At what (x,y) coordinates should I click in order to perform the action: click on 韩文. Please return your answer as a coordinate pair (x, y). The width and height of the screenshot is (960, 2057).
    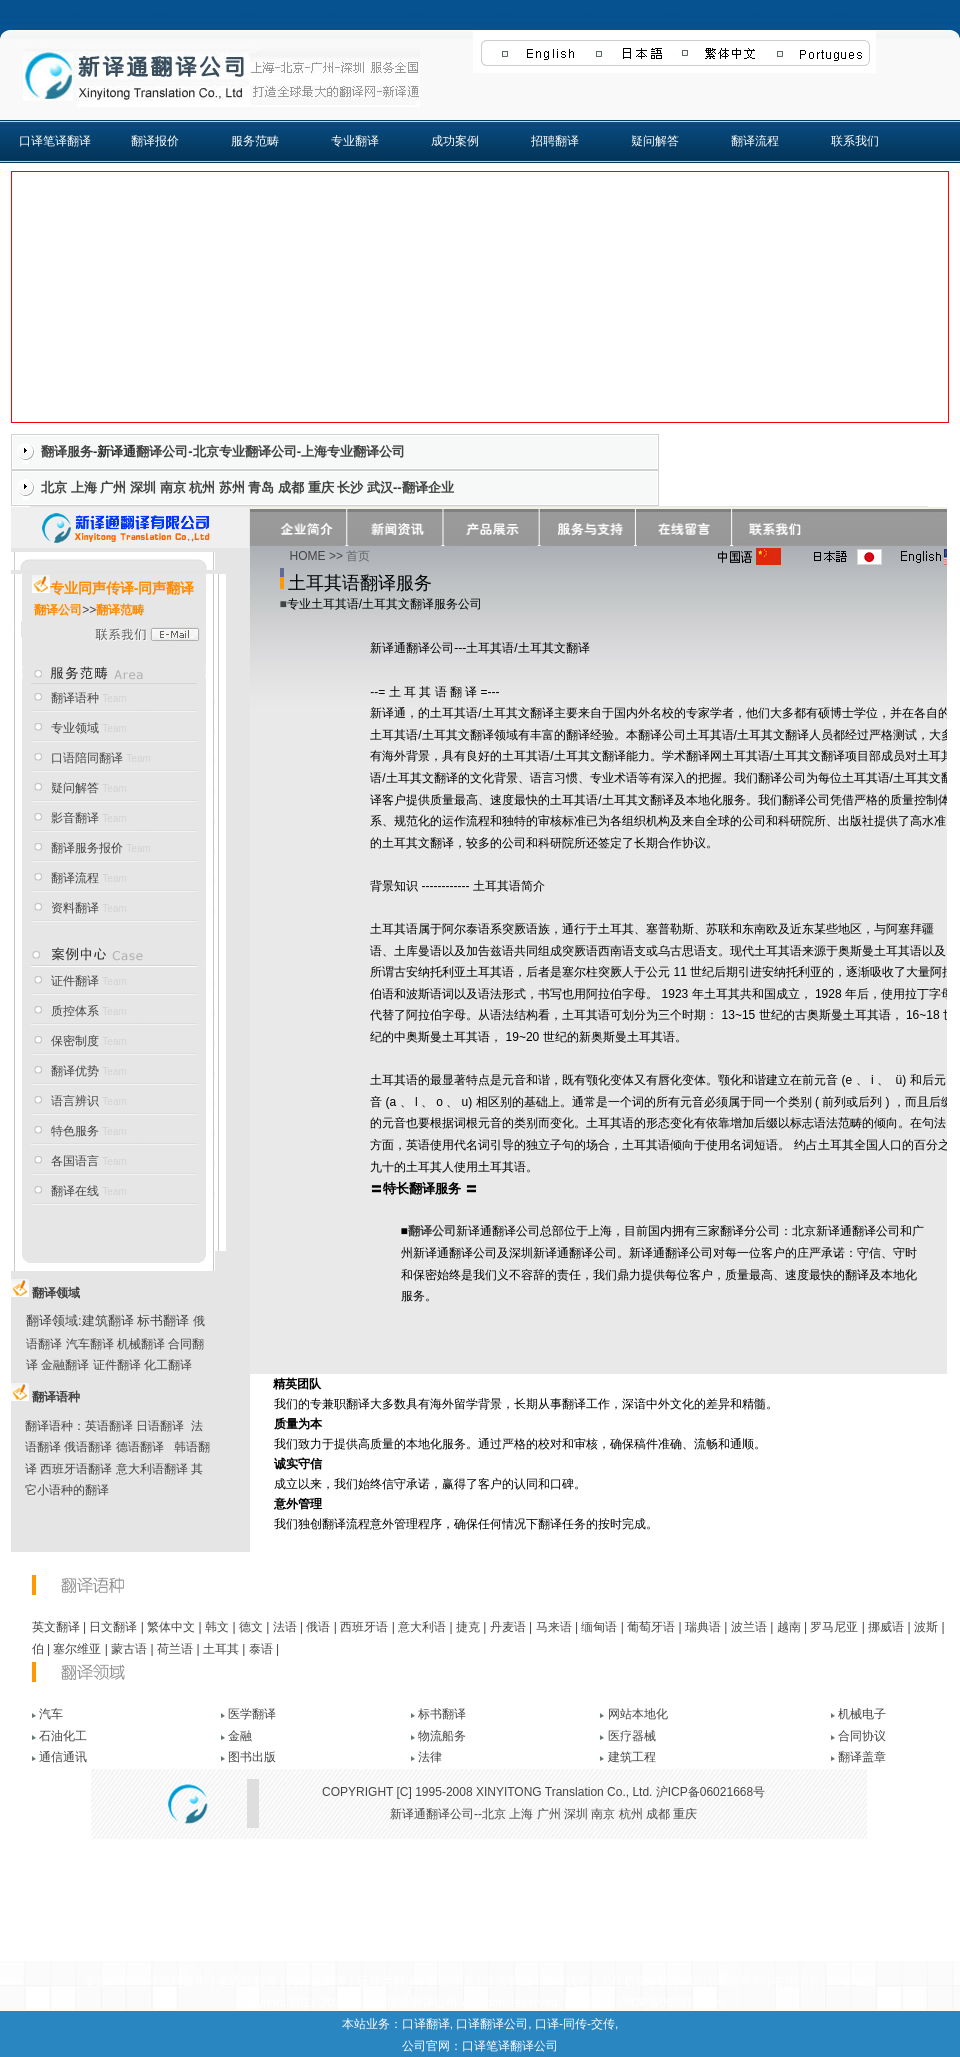
    Looking at the image, I should click on (217, 1627).